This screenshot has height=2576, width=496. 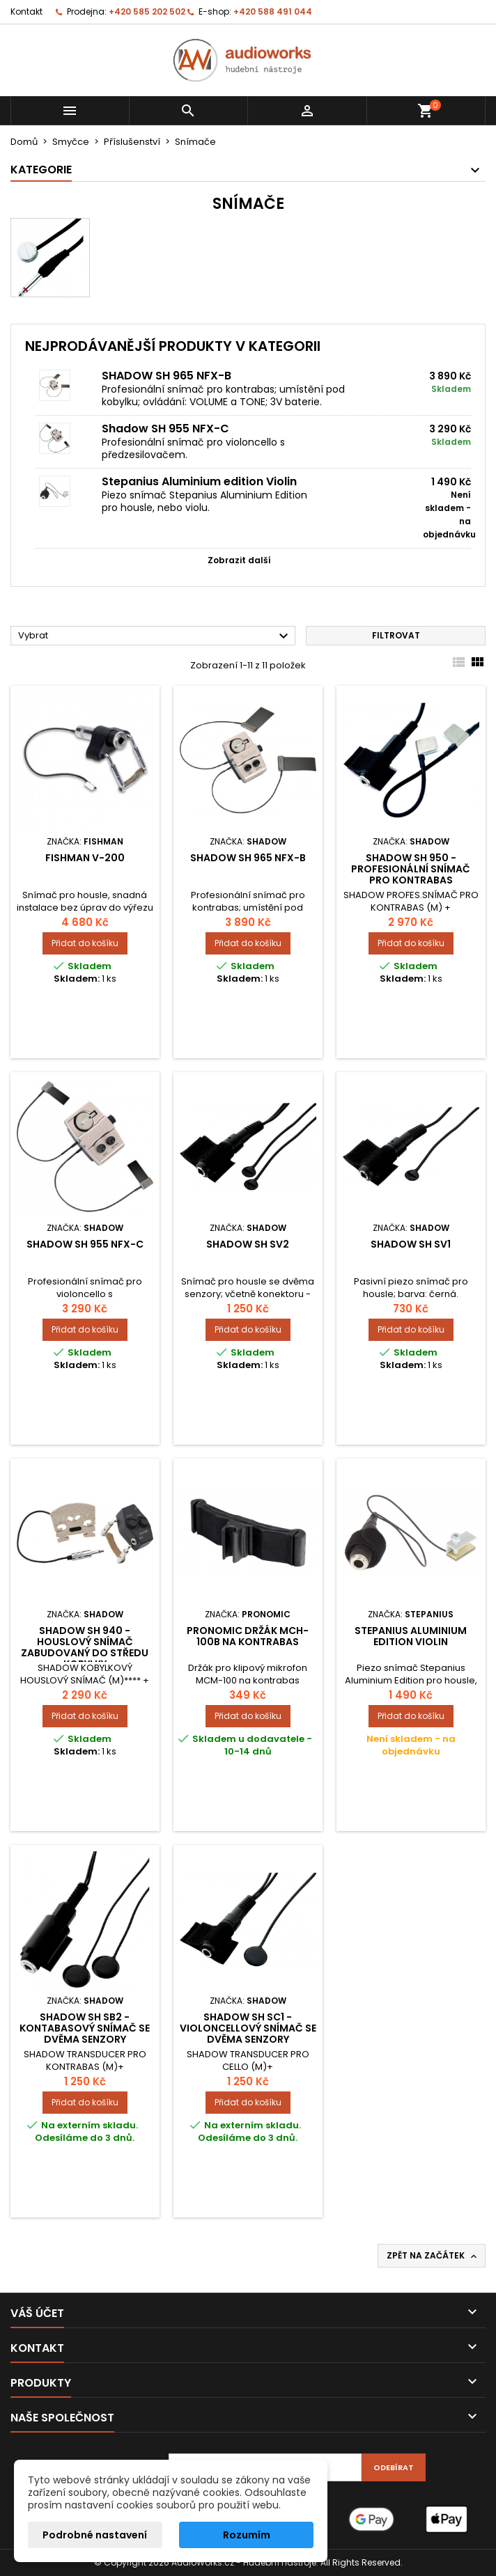 What do you see at coordinates (85, 858) in the screenshot?
I see `Fishman V-200` at bounding box center [85, 858].